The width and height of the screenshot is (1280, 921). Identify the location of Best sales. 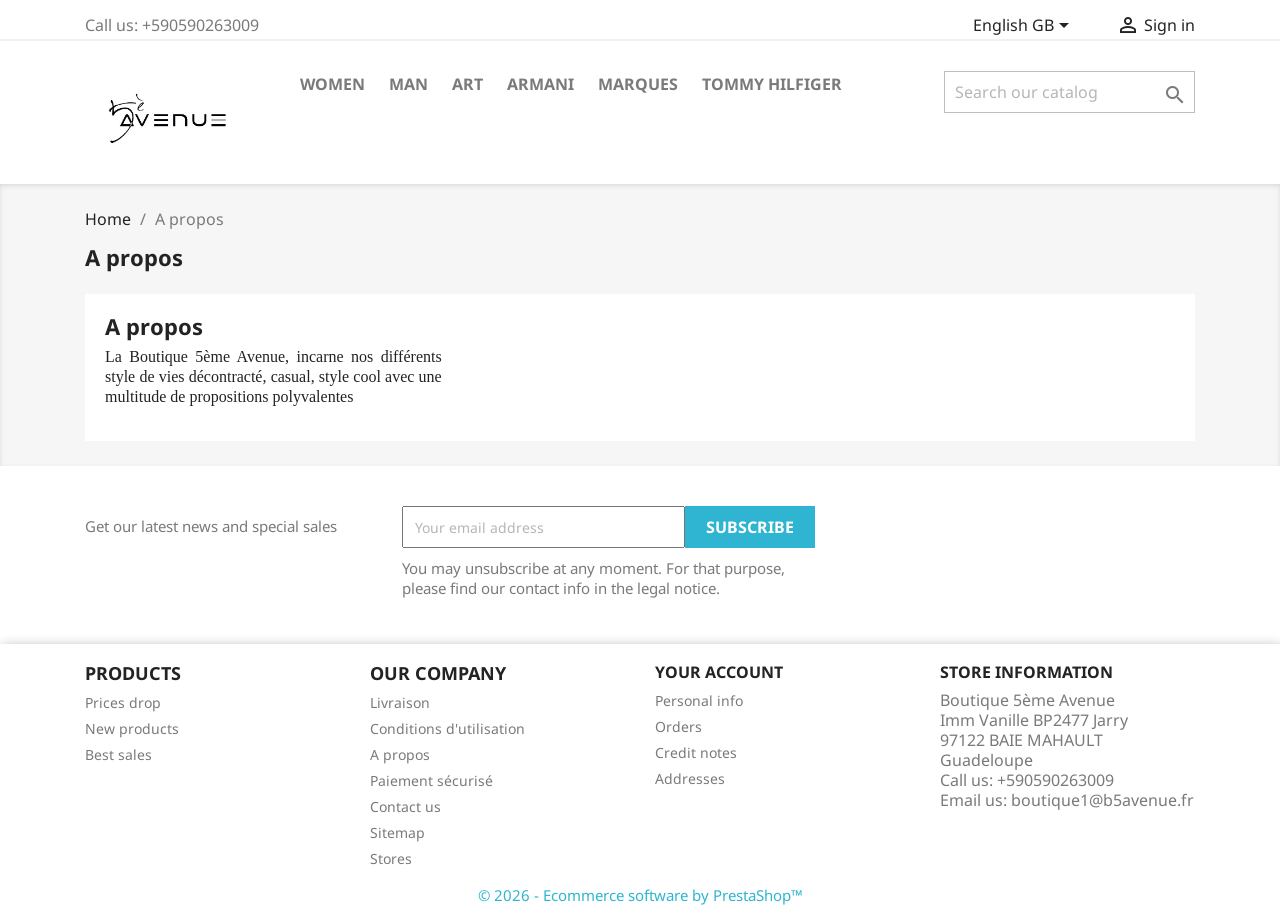
(118, 754).